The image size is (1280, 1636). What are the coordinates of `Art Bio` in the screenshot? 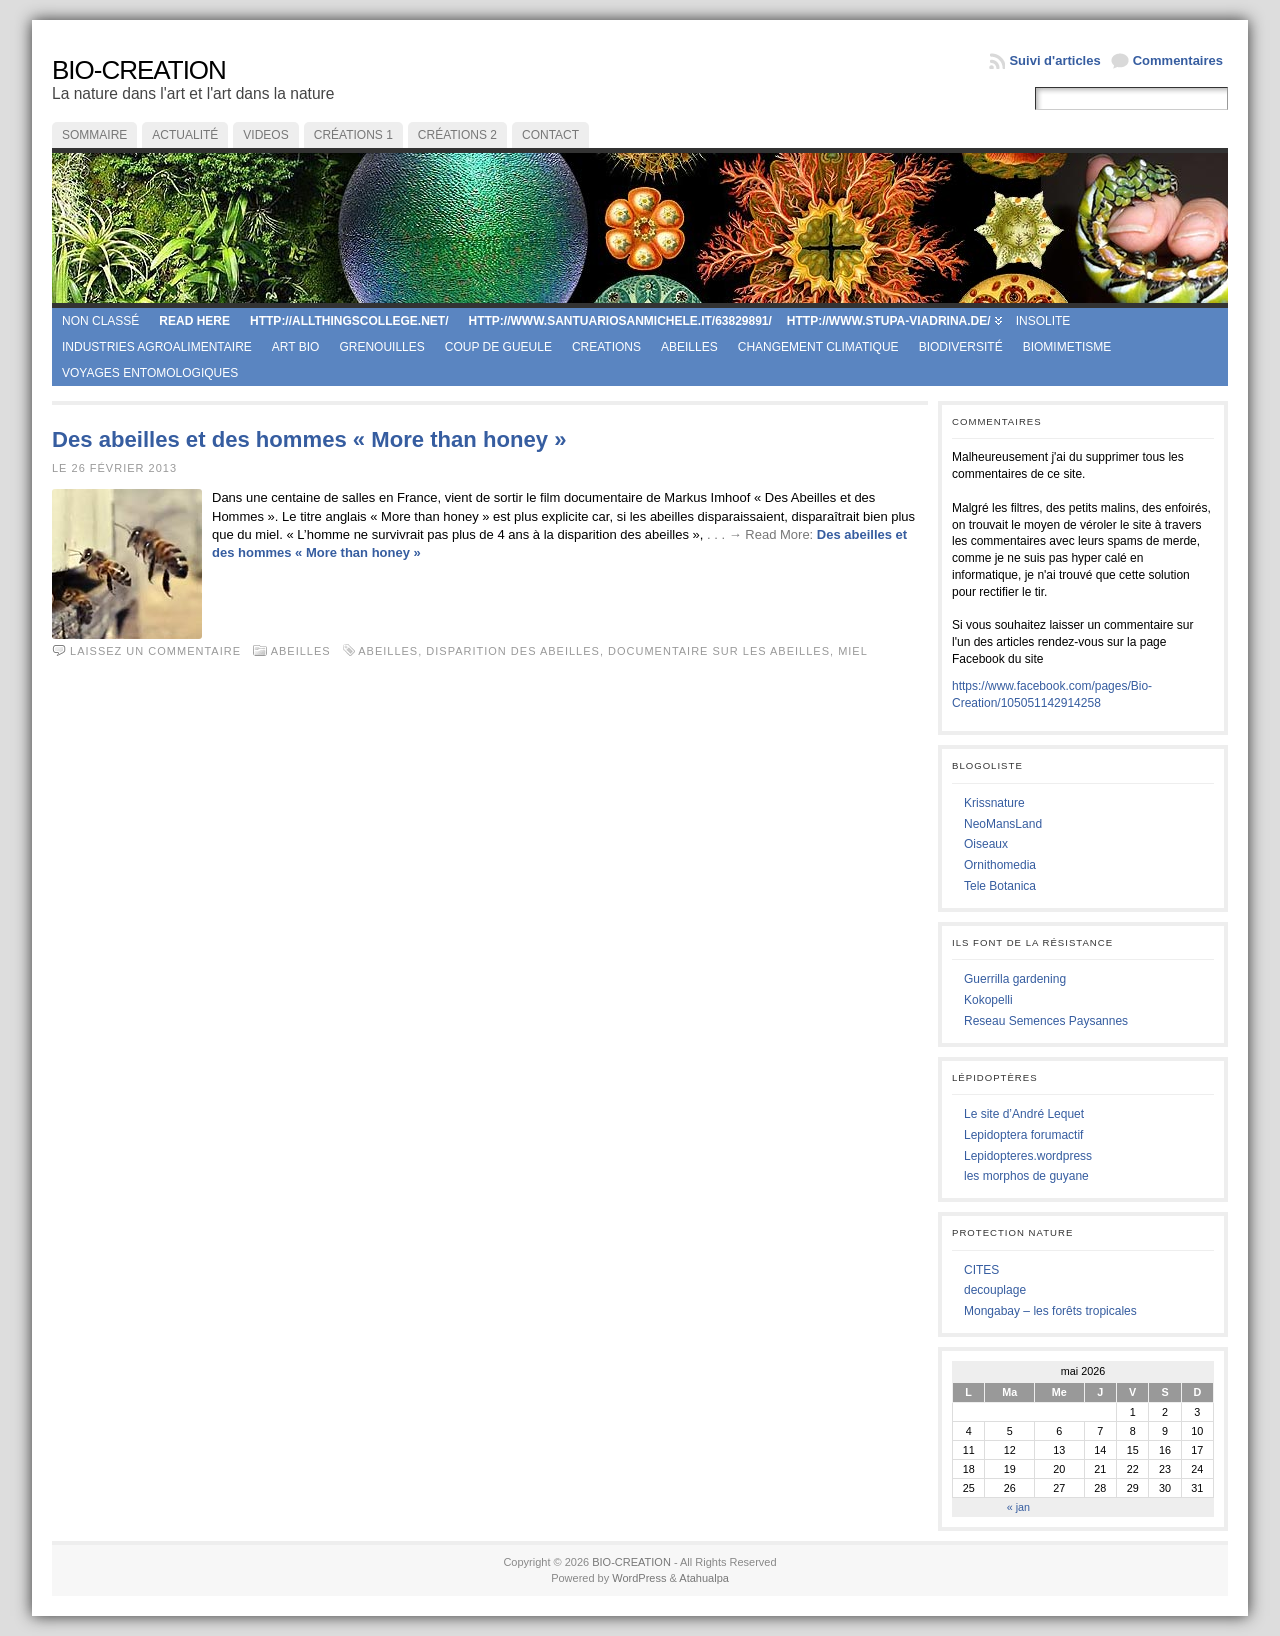 It's located at (296, 347).